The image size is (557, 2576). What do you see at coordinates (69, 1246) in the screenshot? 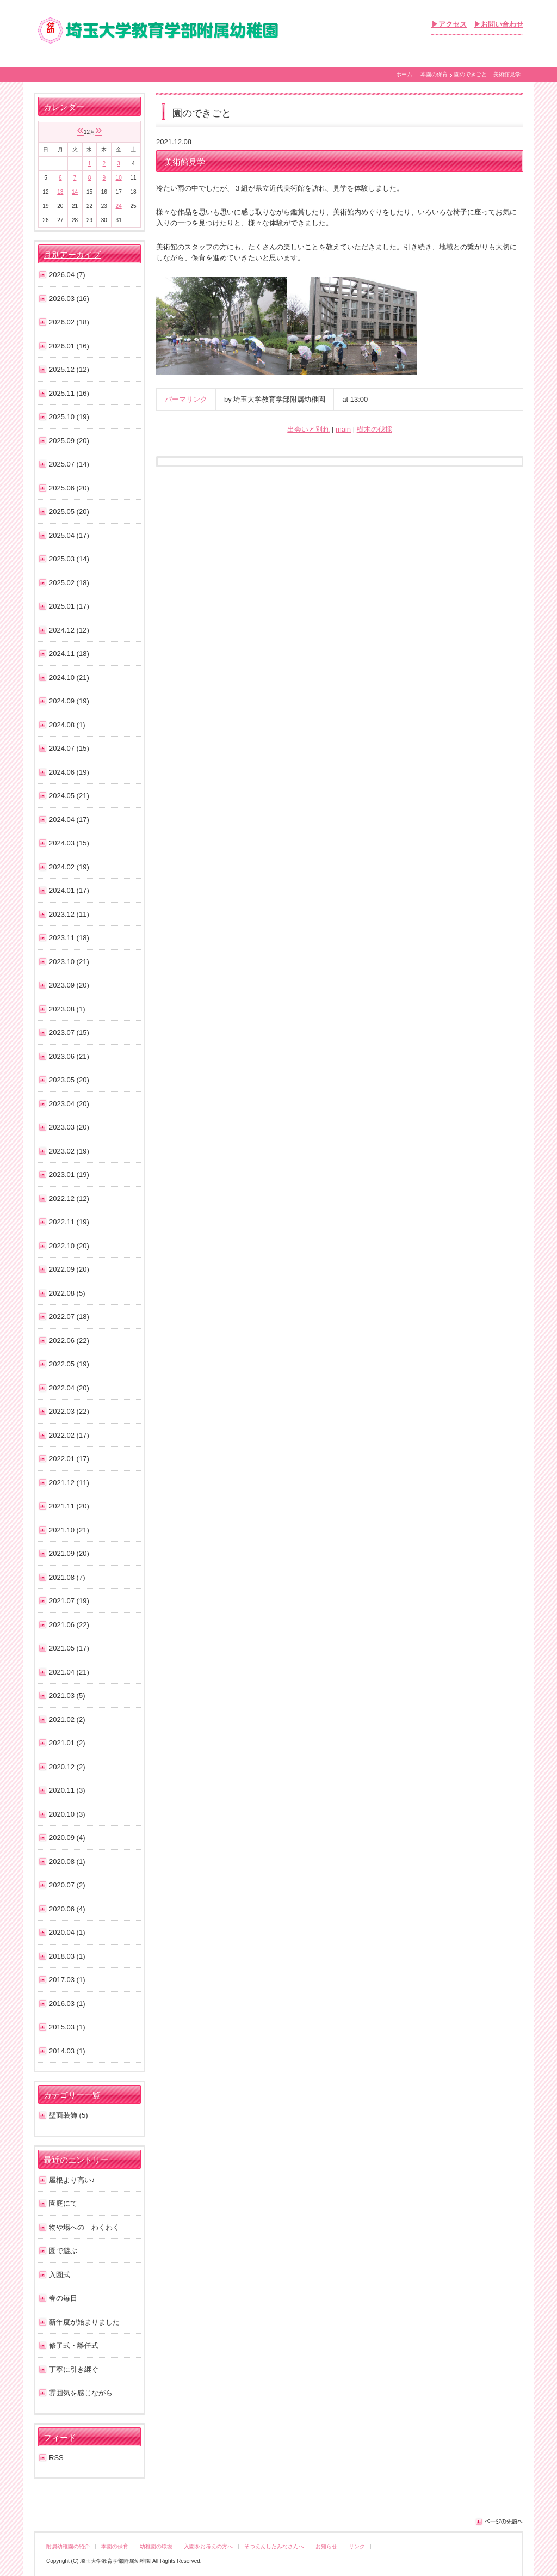
I see `2022.10 (20)` at bounding box center [69, 1246].